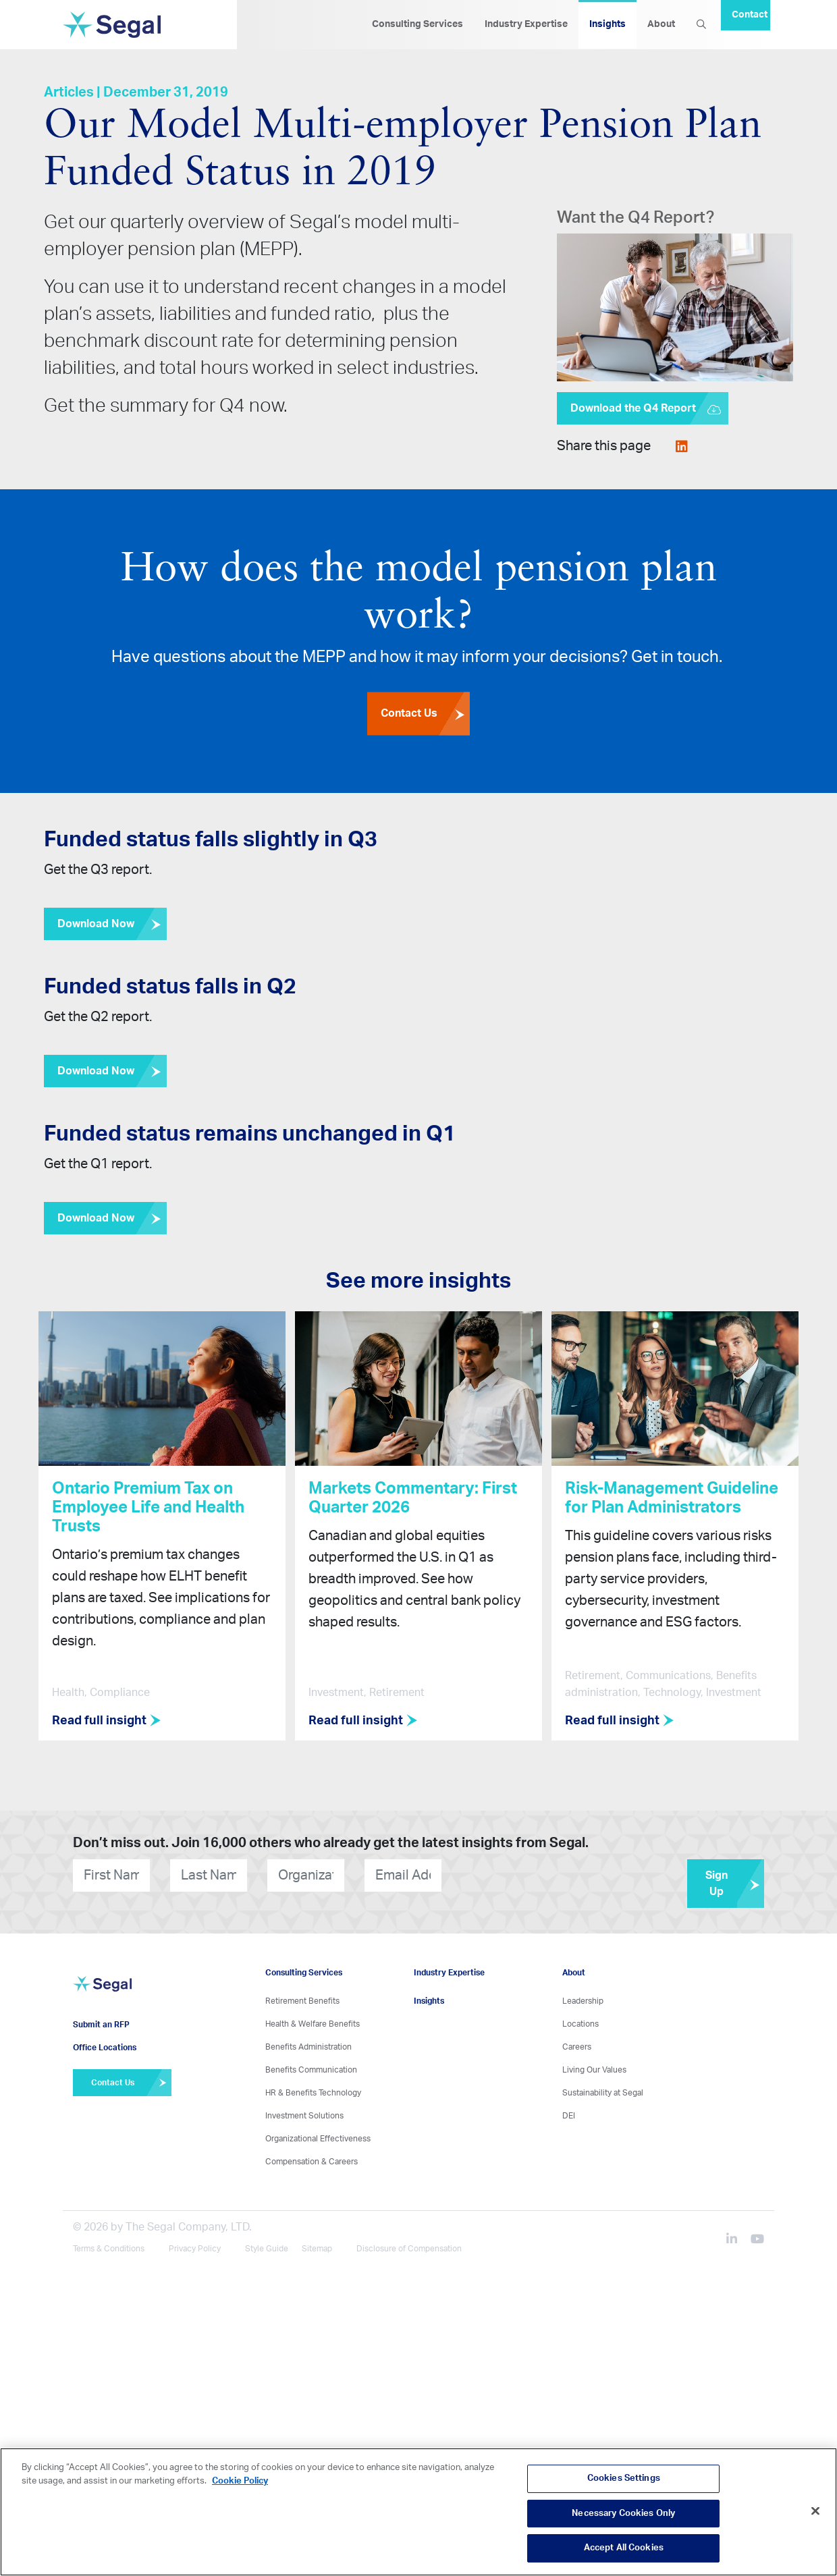 This screenshot has height=2576, width=837. What do you see at coordinates (623, 2478) in the screenshot?
I see `Cookies Settings [Cookies Settings, Opens the preference center dialog]` at bounding box center [623, 2478].